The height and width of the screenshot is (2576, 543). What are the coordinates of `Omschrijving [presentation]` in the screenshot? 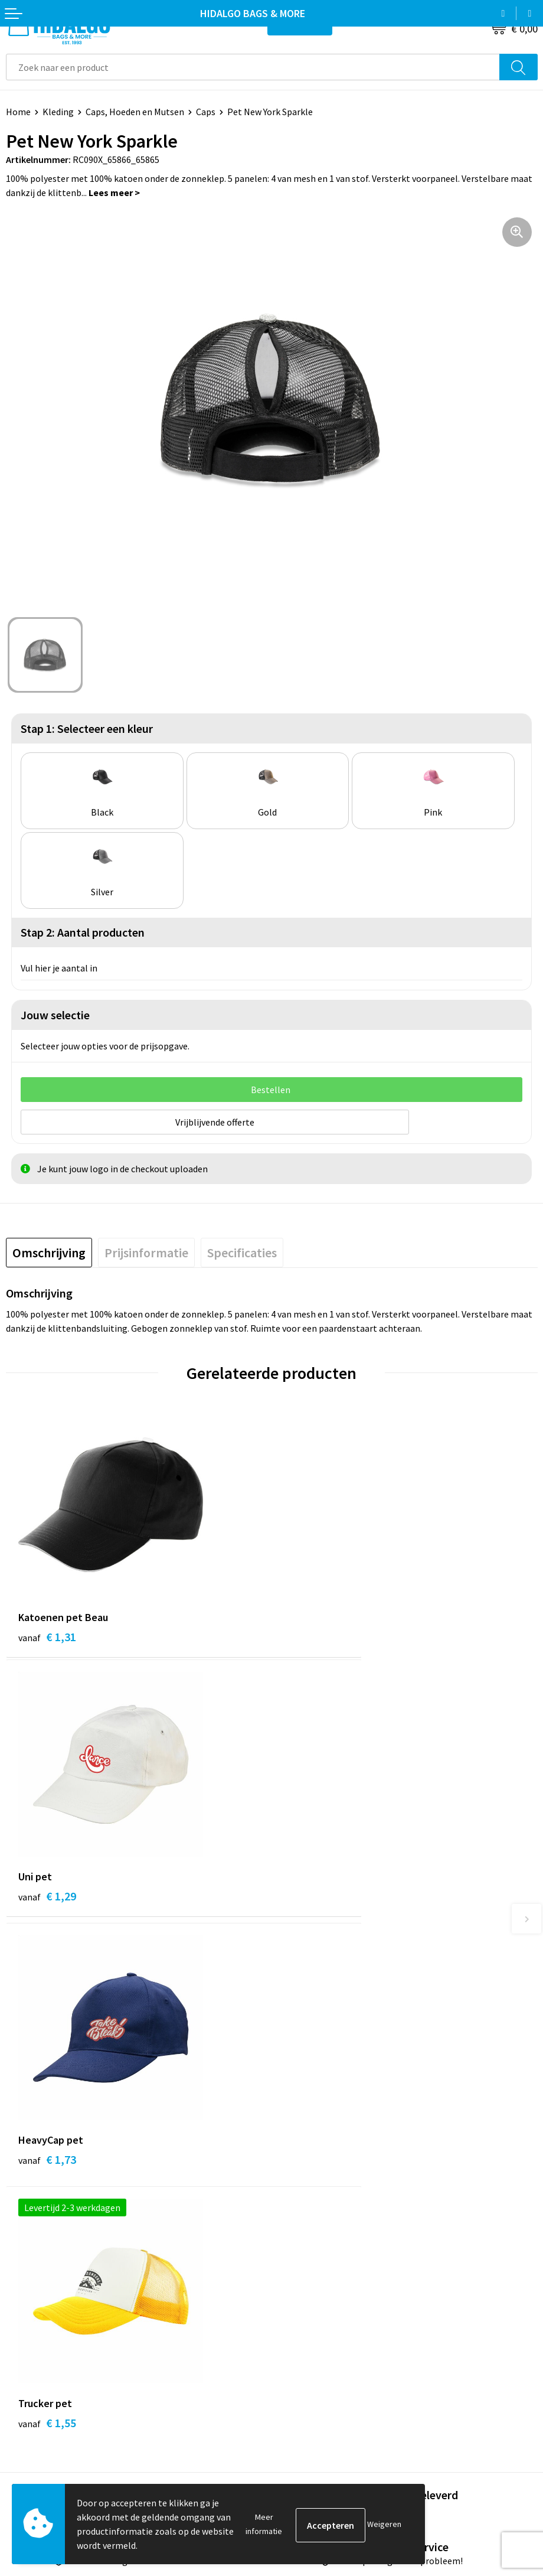 It's located at (49, 1251).